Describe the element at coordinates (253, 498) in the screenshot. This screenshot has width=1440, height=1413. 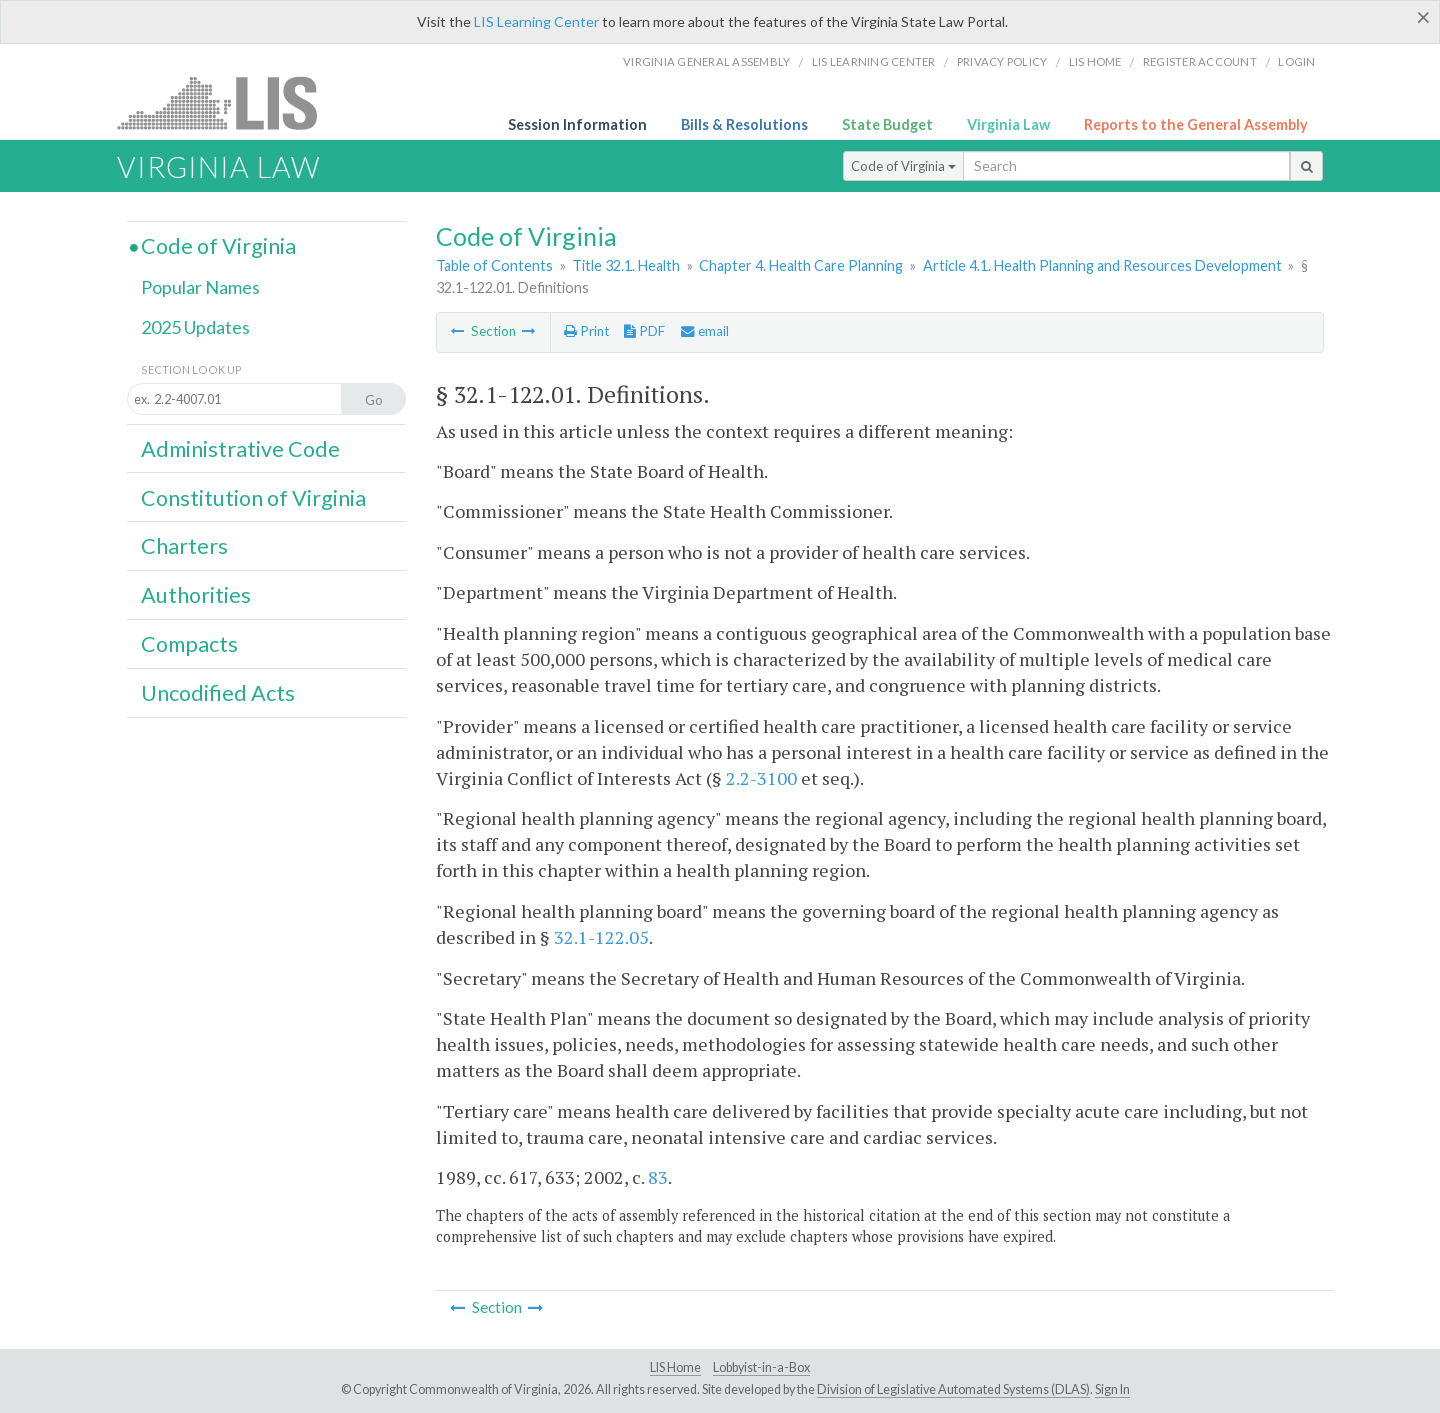
I see `Constitution of Virginia` at that location.